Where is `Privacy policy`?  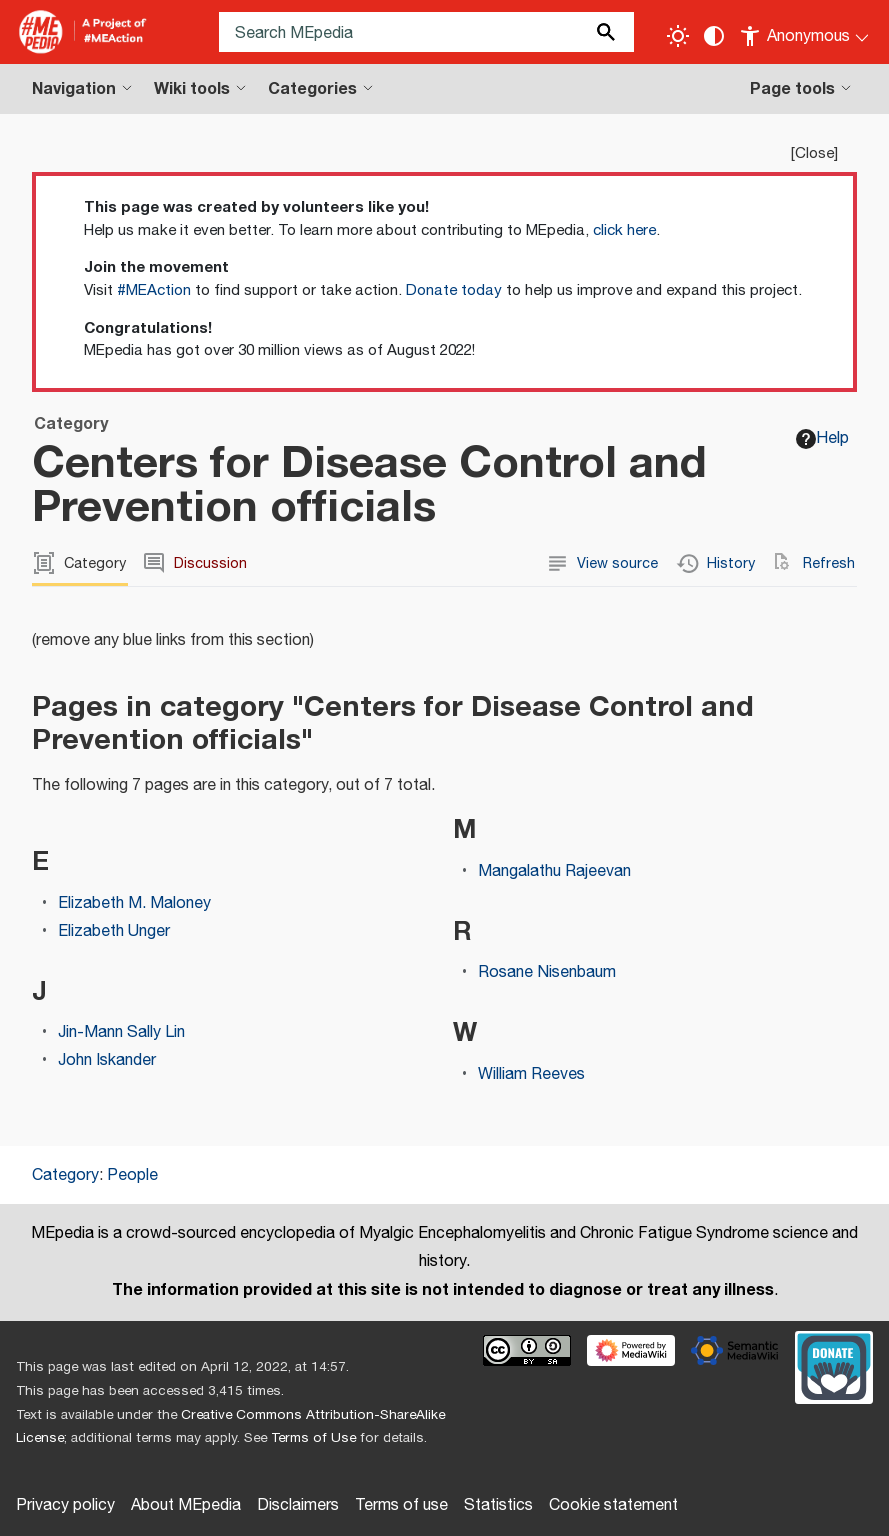
Privacy policy is located at coordinates (65, 1505).